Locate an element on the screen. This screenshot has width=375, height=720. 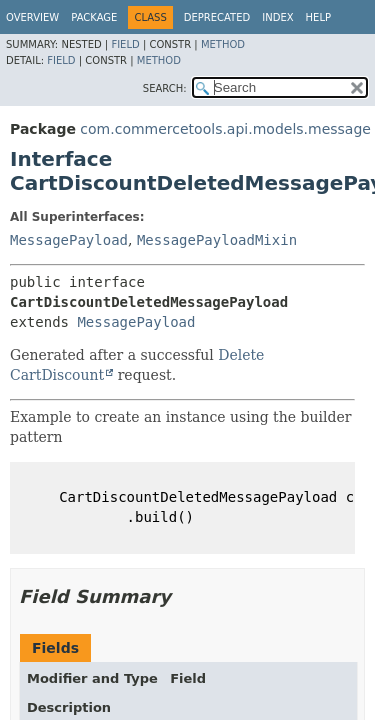
com.commercetools.api.models.message is located at coordinates (225, 129).